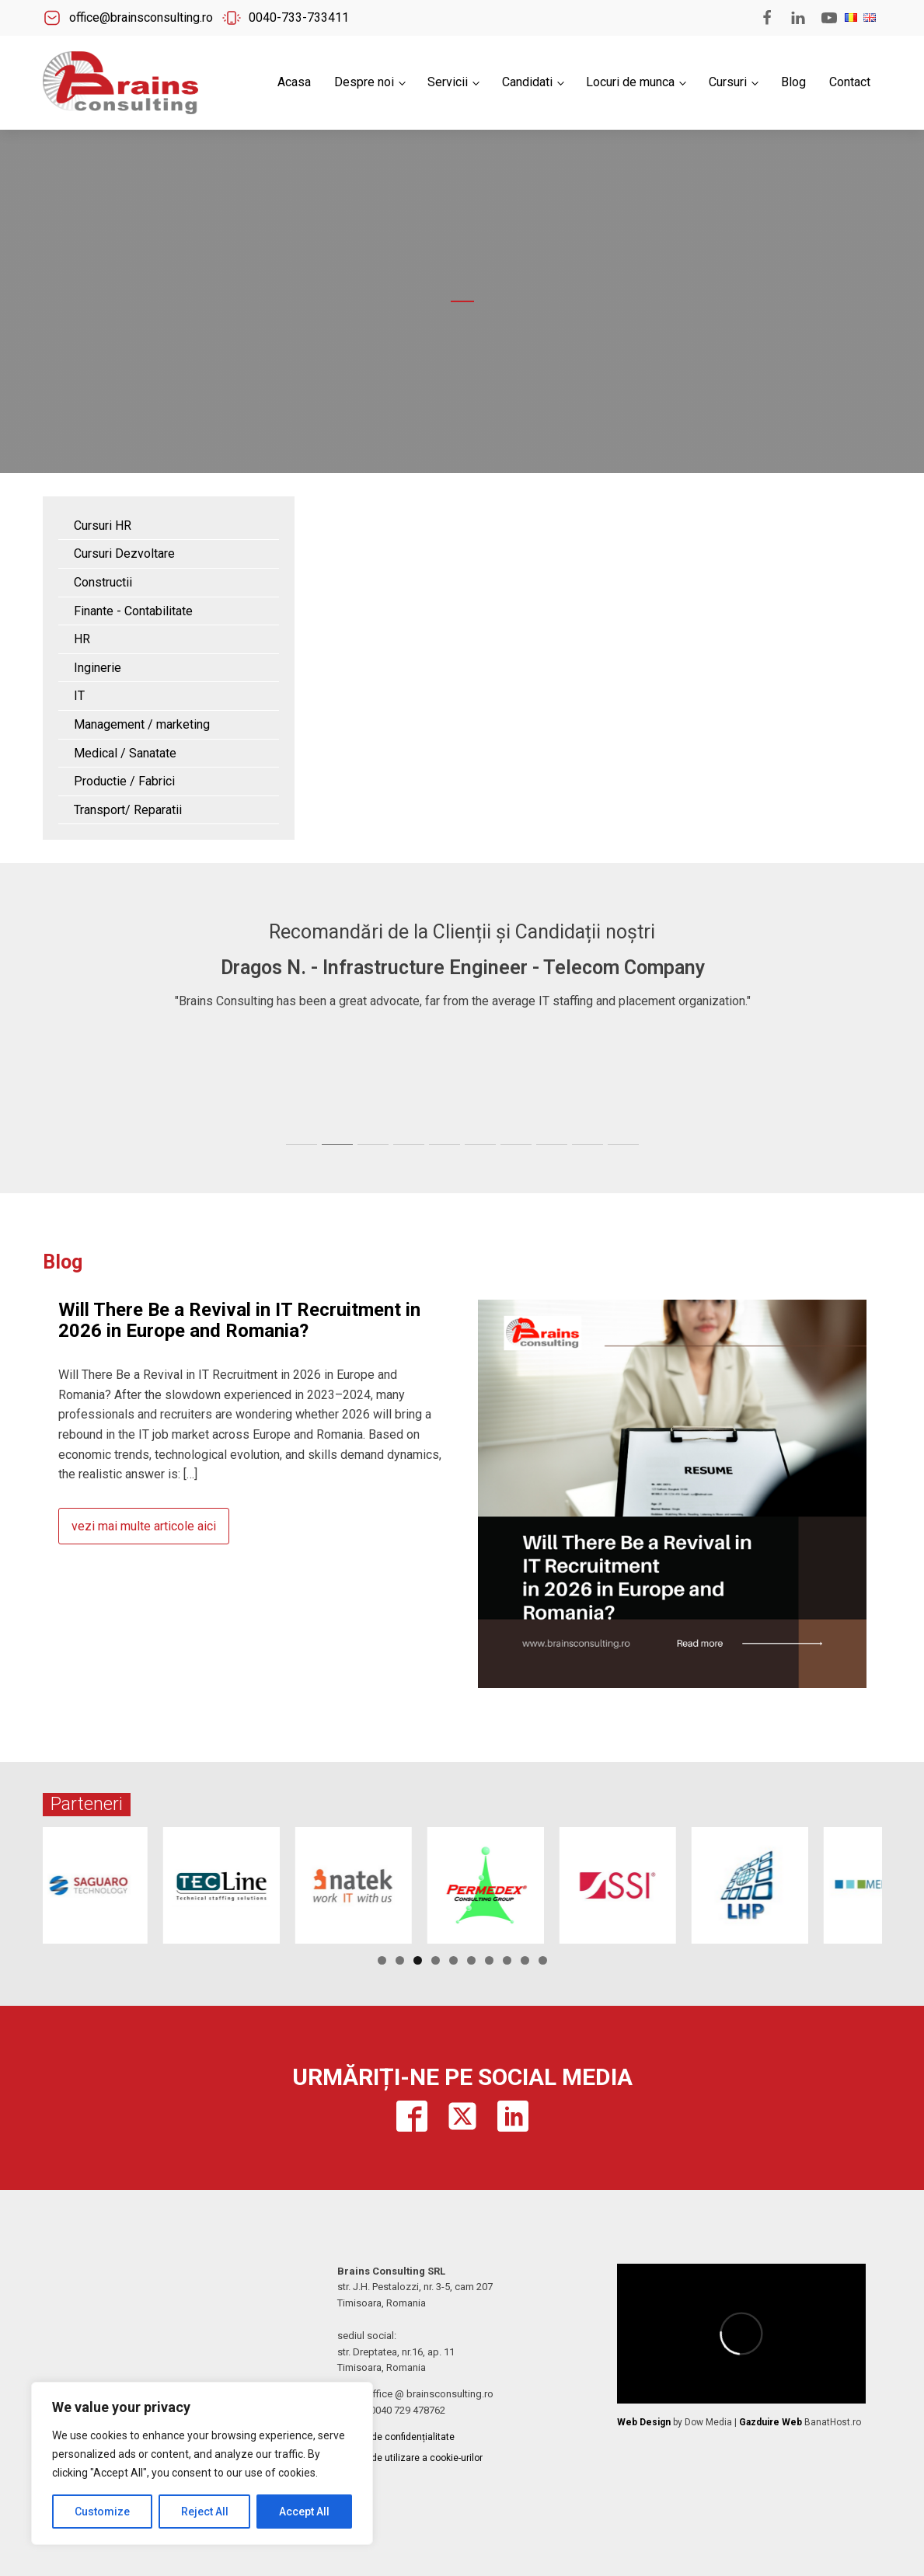 This screenshot has width=924, height=2576. I want to click on Locuri de munca, so click(630, 82).